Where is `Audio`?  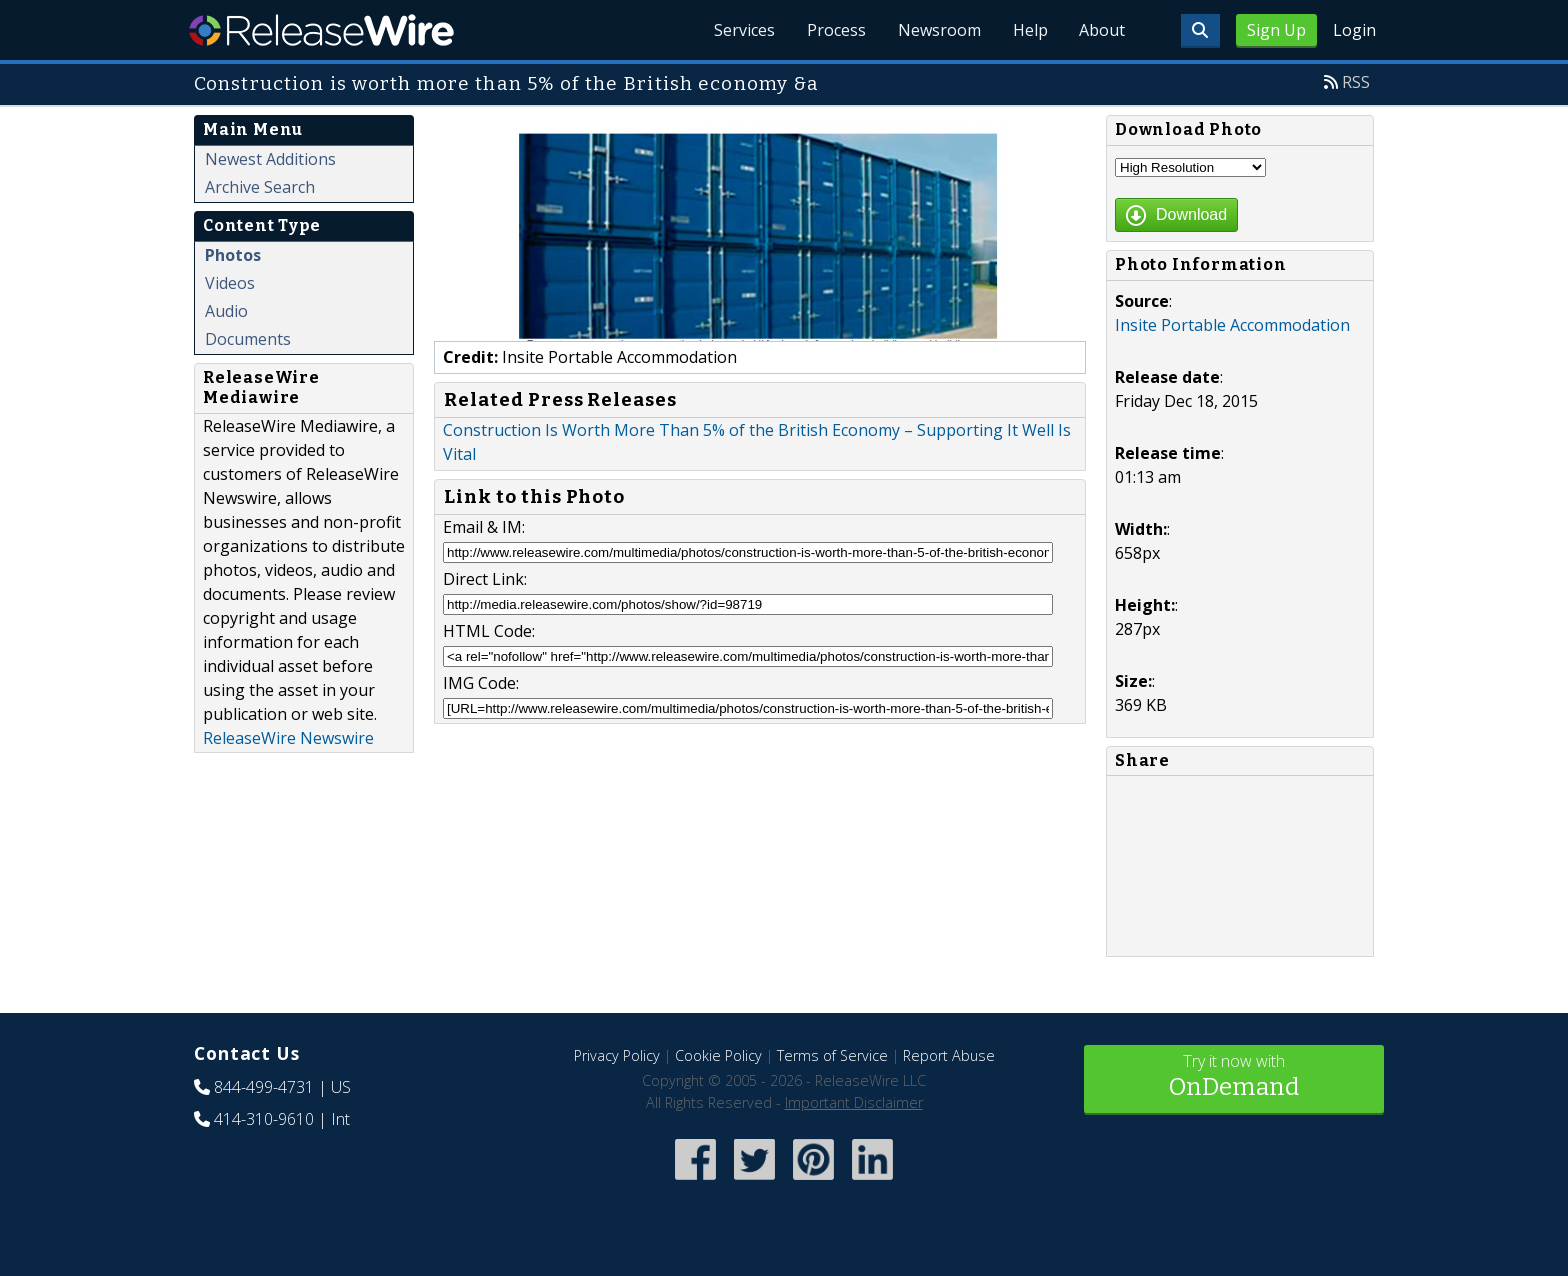 Audio is located at coordinates (226, 311).